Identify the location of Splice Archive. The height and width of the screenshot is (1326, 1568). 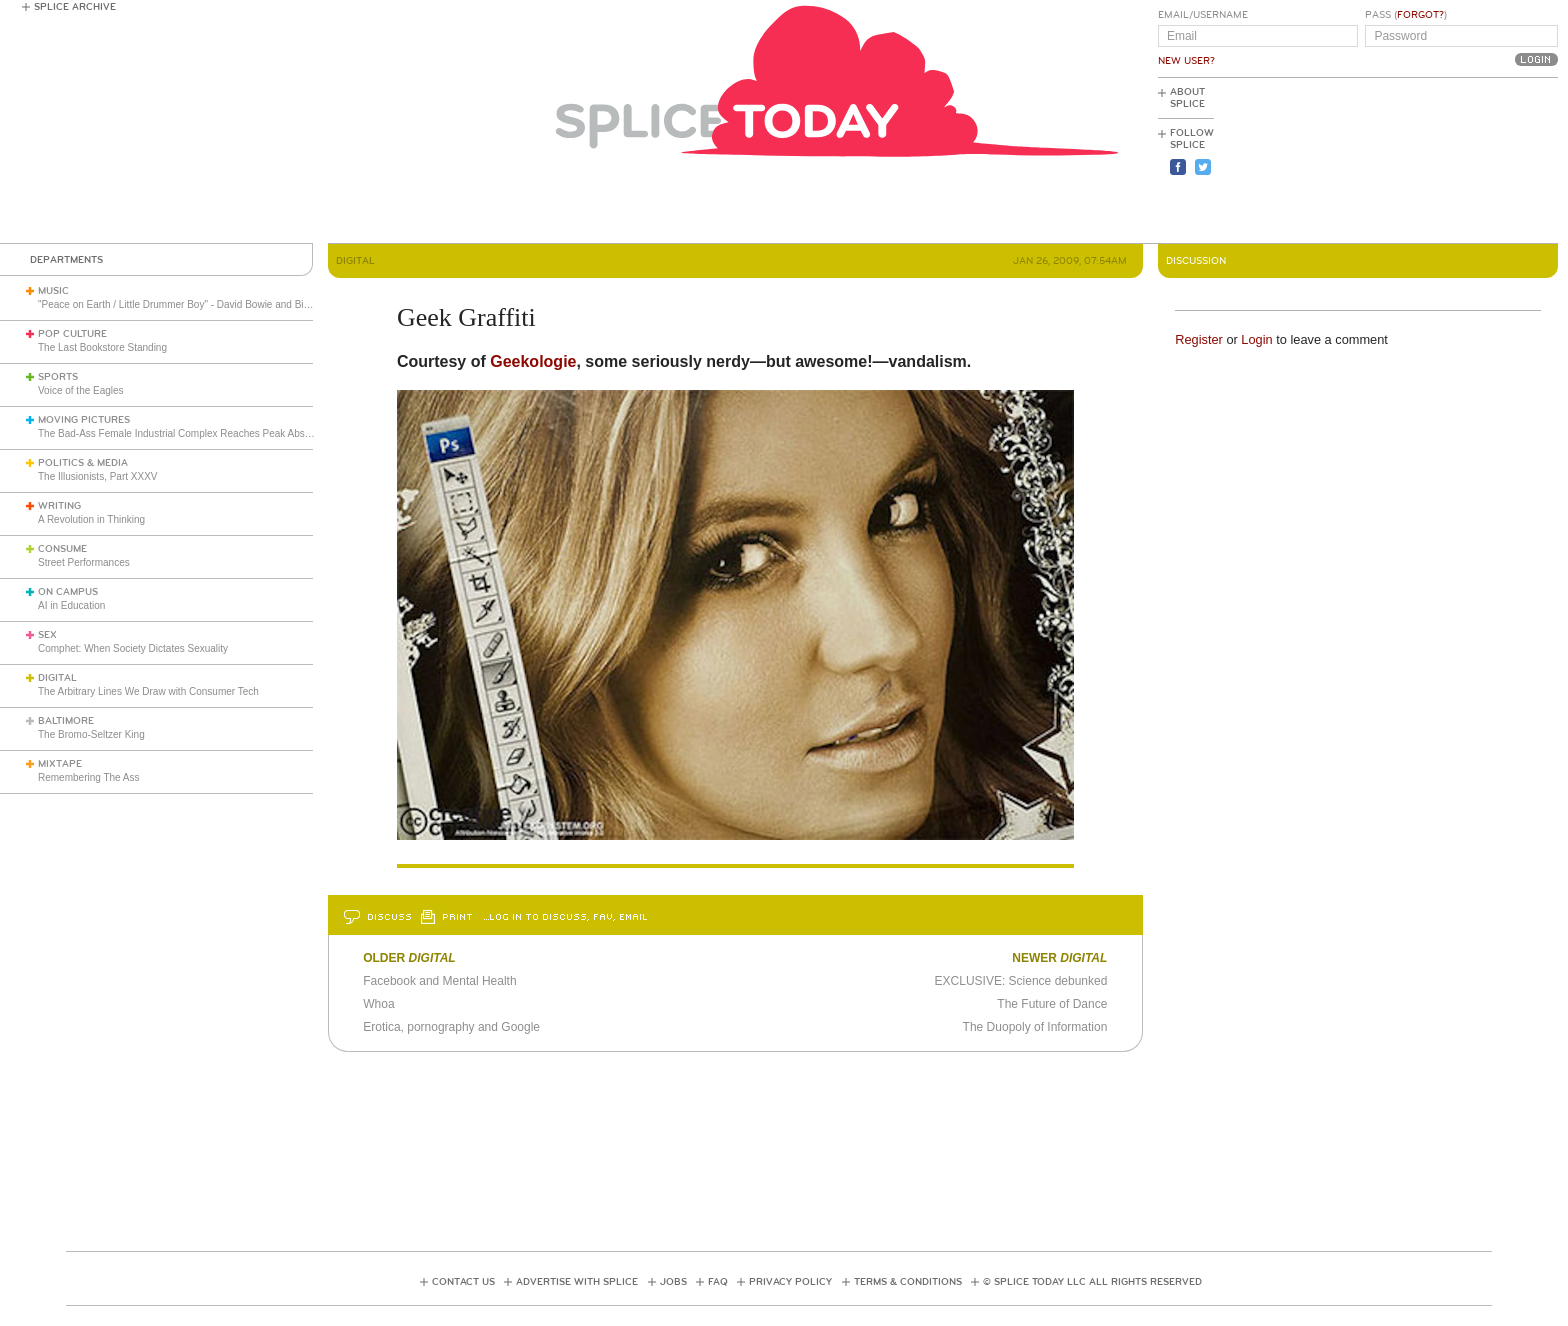
(75, 7).